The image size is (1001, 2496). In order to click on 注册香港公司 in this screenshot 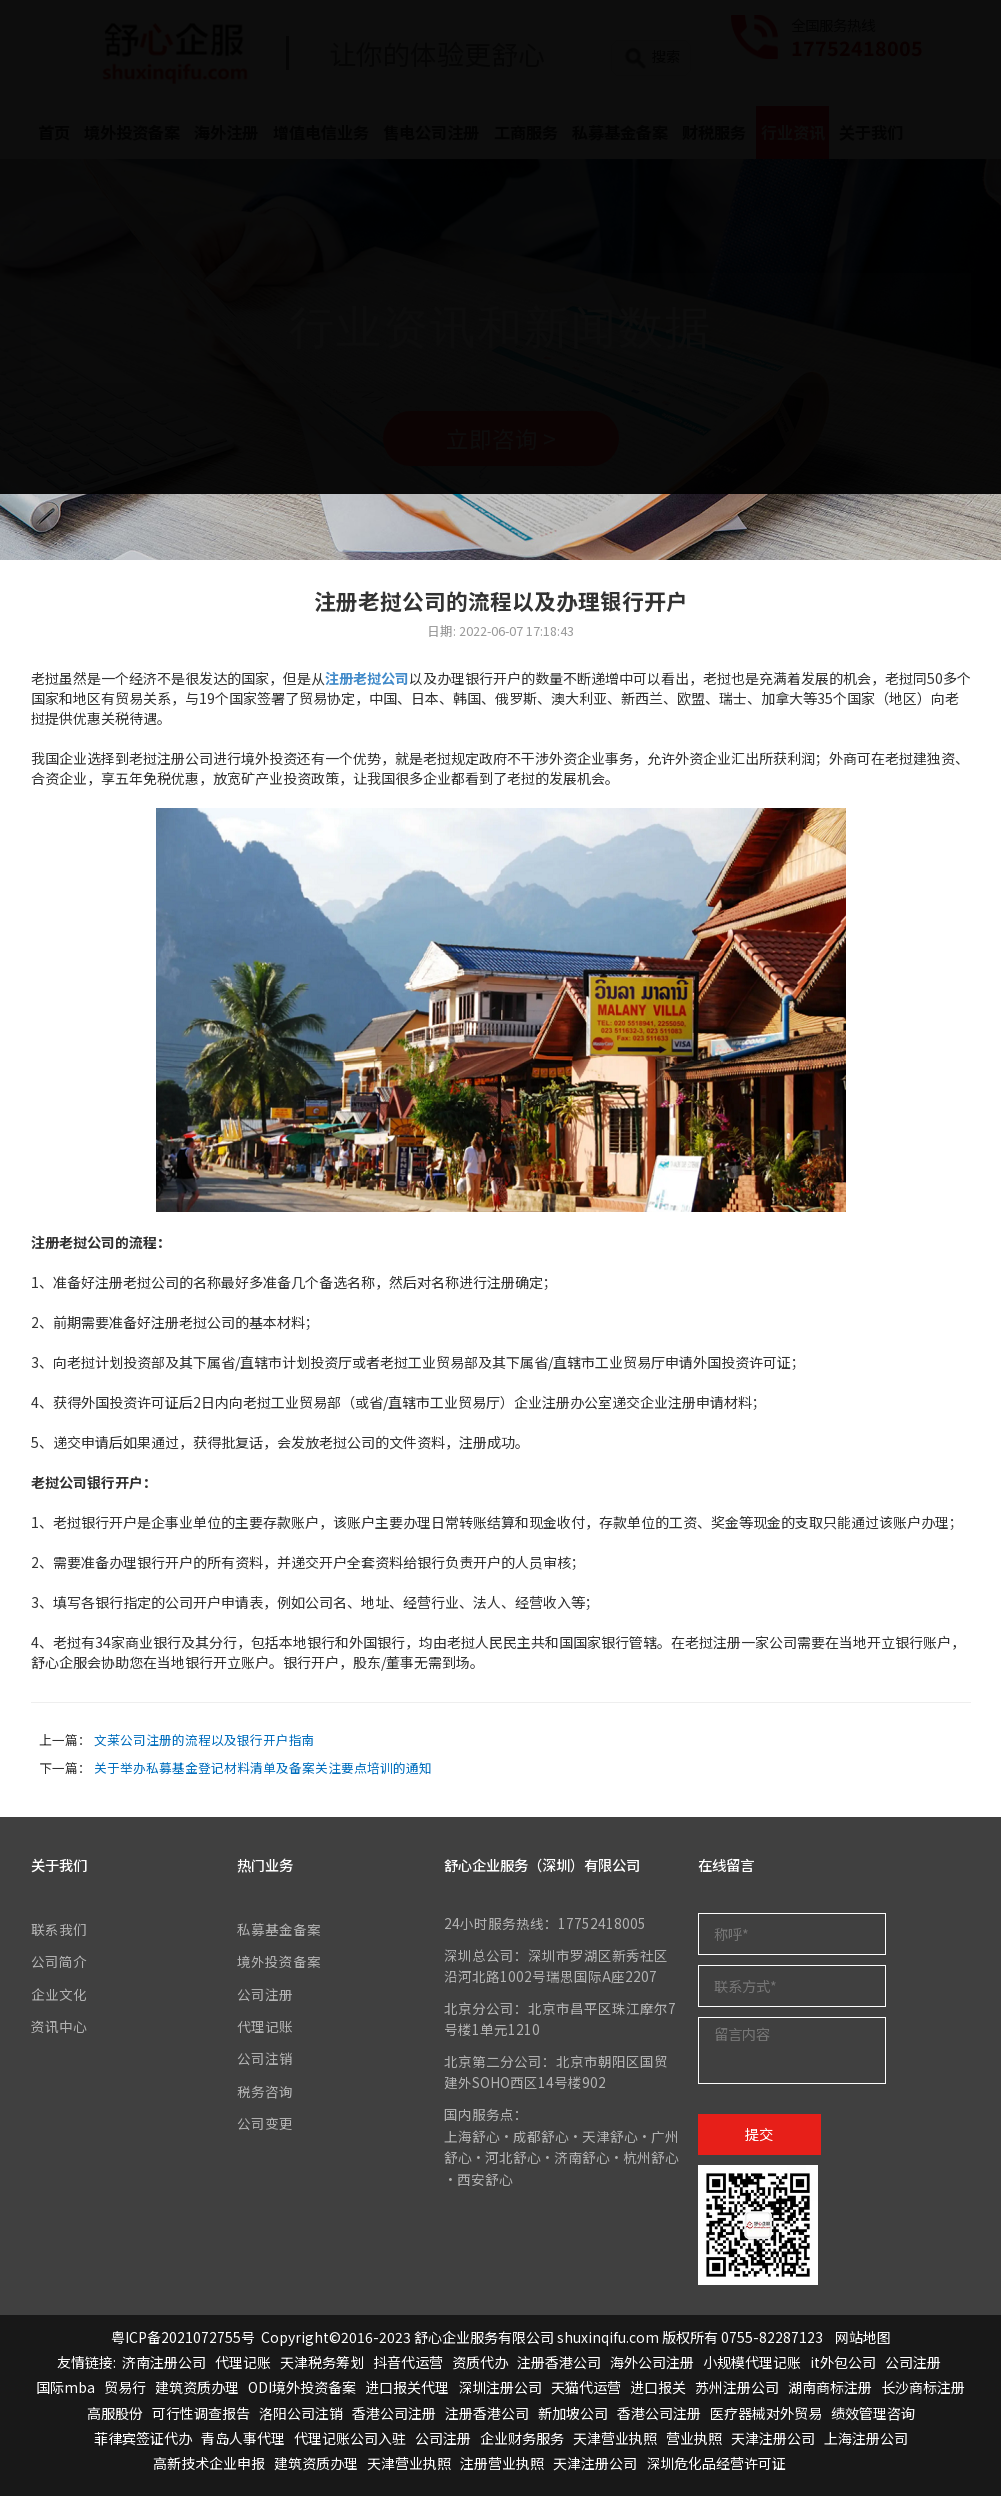, I will do `click(559, 2362)`.